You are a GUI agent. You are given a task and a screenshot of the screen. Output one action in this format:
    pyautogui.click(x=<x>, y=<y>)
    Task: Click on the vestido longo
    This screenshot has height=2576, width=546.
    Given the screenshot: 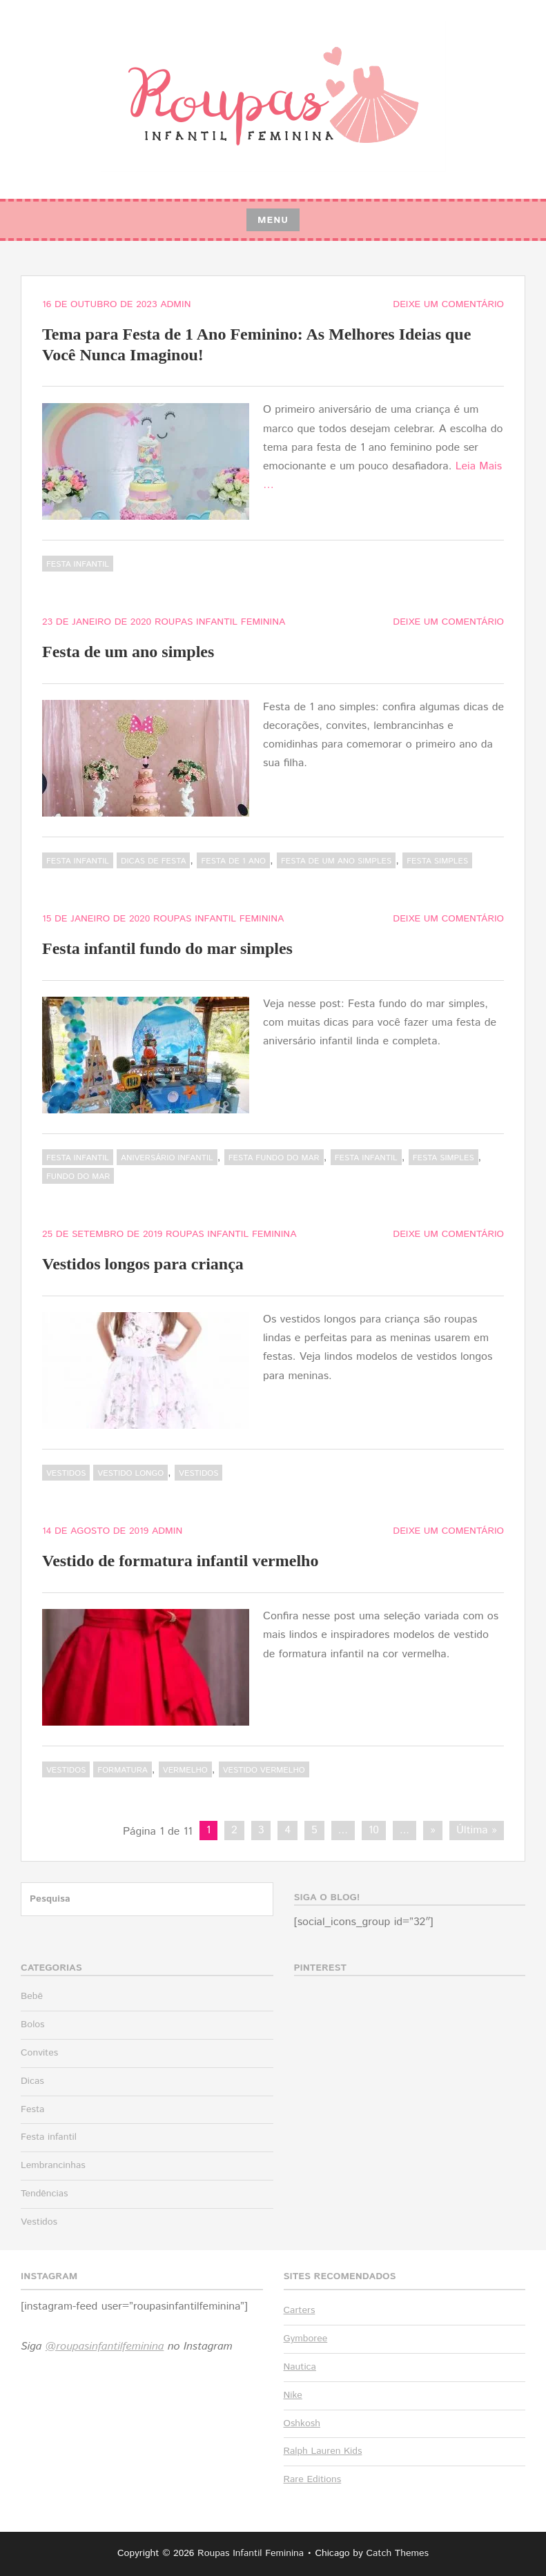 What is the action you would take?
    pyautogui.click(x=130, y=1473)
    